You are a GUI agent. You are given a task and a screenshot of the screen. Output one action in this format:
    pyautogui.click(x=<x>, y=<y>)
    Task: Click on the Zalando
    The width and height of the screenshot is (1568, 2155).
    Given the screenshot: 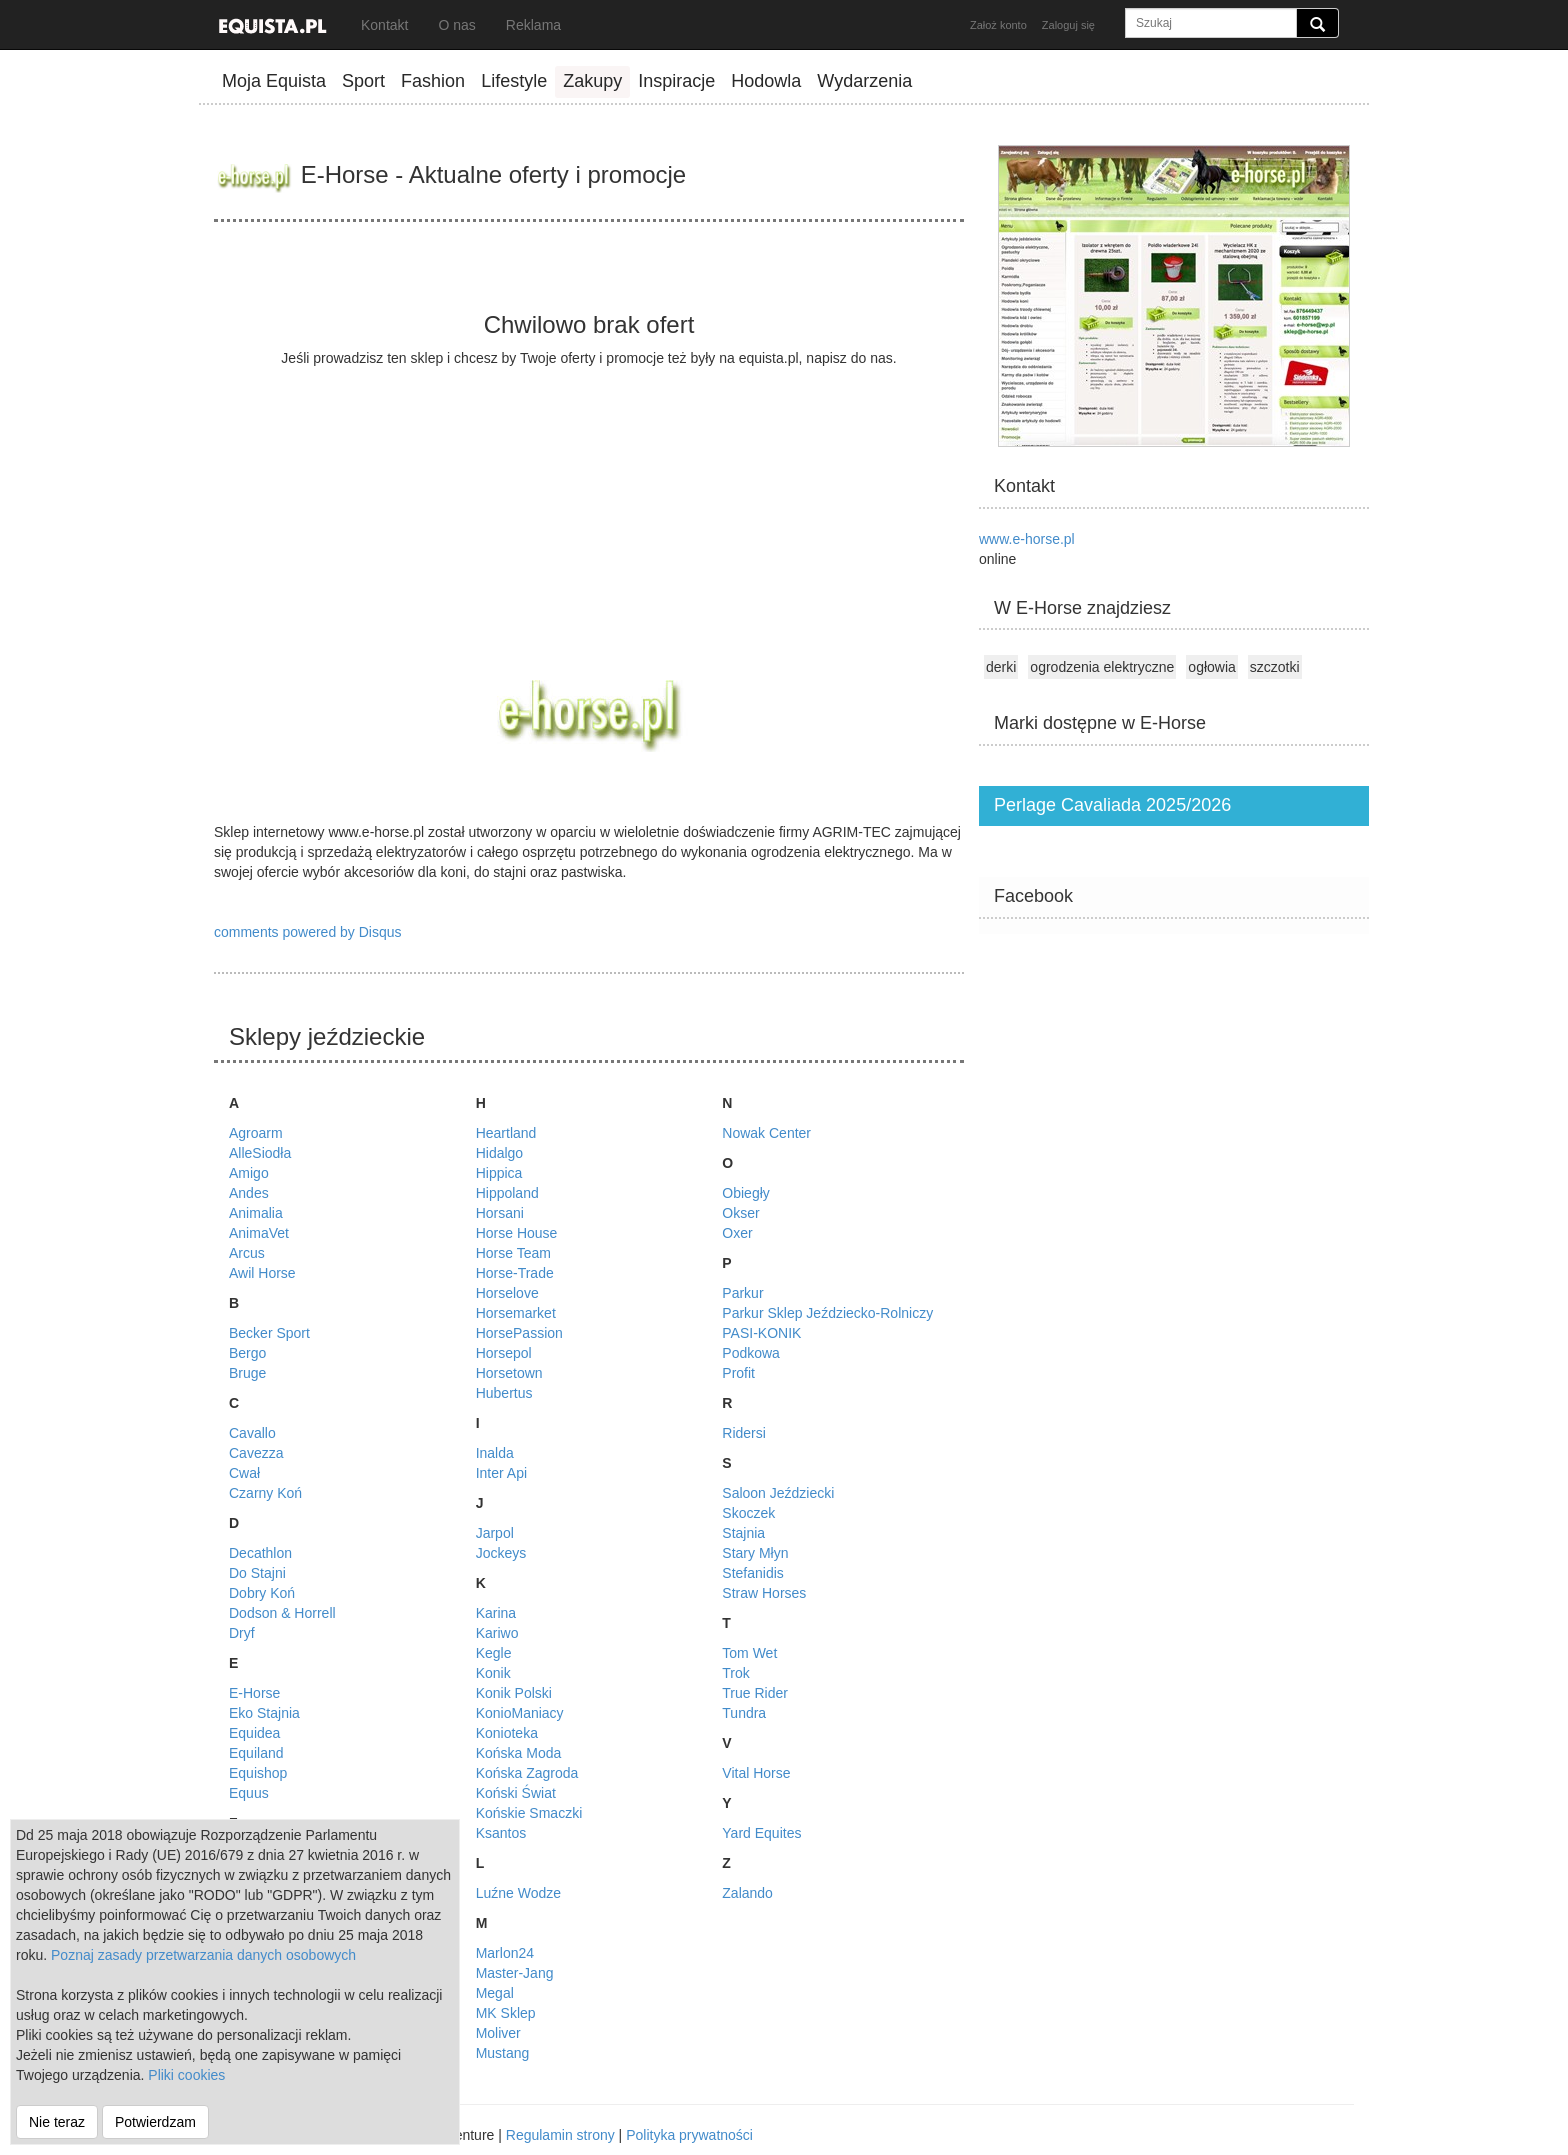 What is the action you would take?
    pyautogui.click(x=747, y=1893)
    